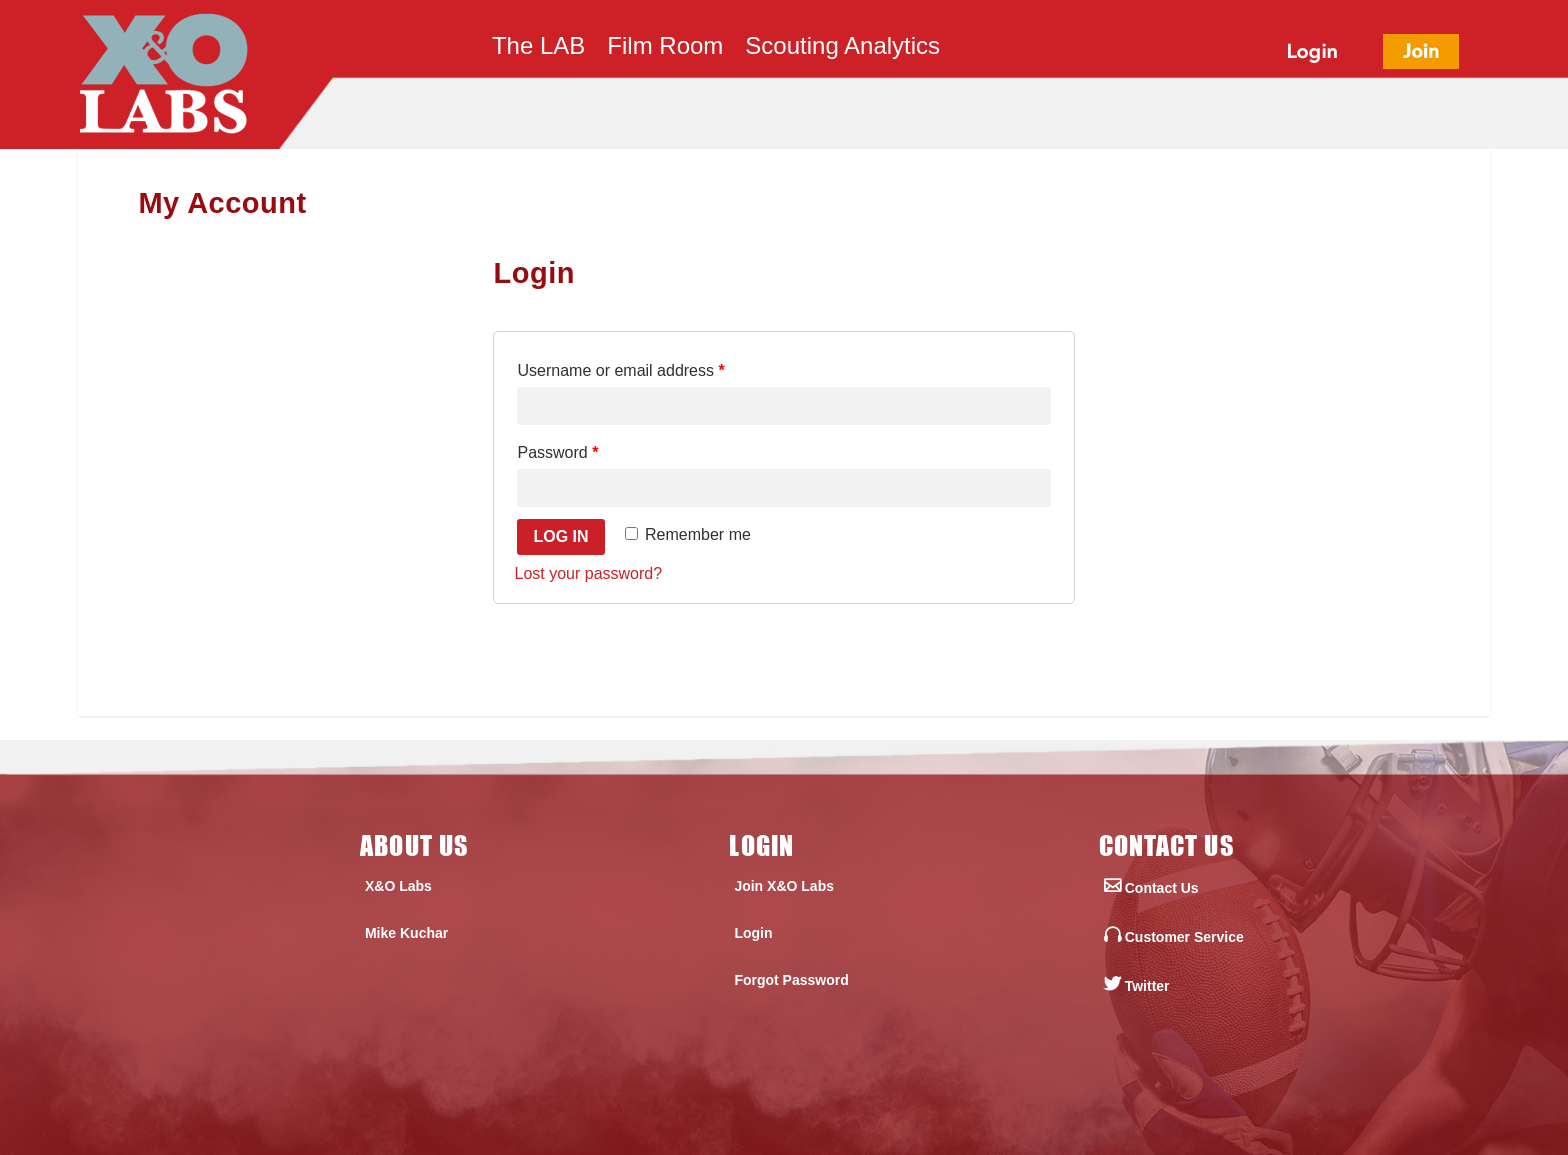 Image resolution: width=1568 pixels, height=1155 pixels. Describe the element at coordinates (753, 933) in the screenshot. I see `Login` at that location.